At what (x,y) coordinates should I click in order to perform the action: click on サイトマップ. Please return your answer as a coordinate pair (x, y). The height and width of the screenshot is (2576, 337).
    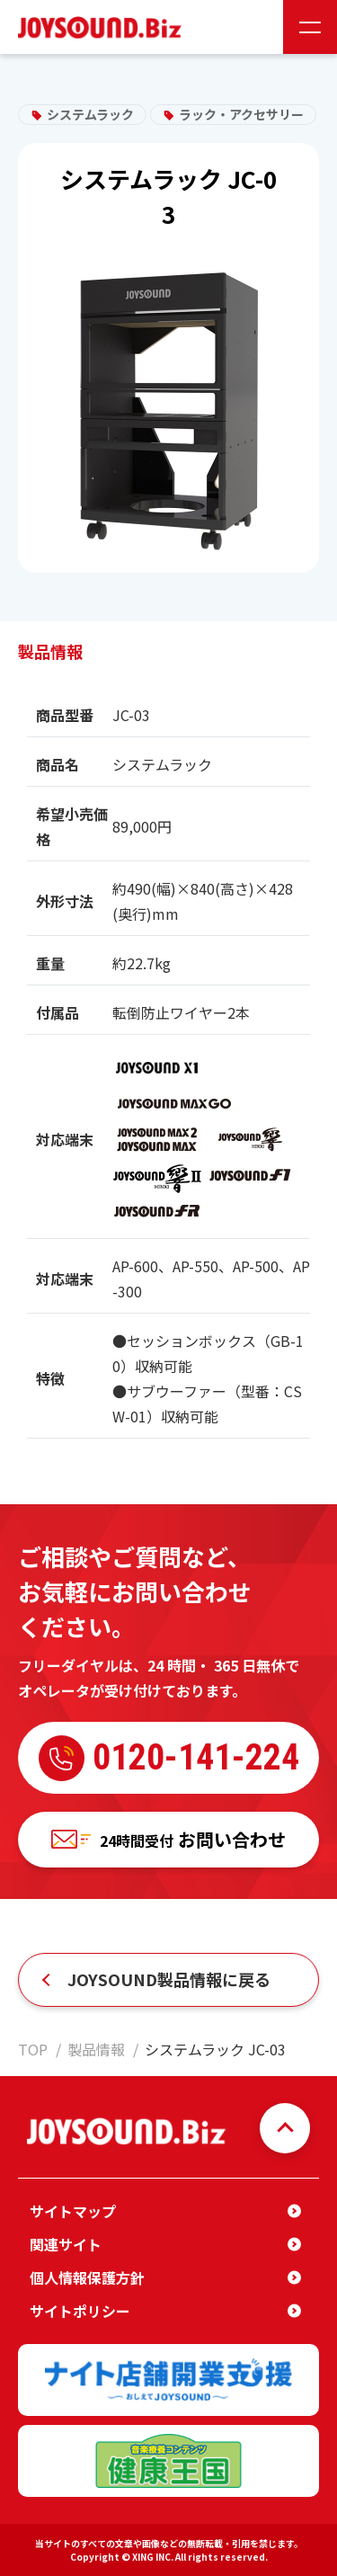
    Looking at the image, I should click on (73, 2211).